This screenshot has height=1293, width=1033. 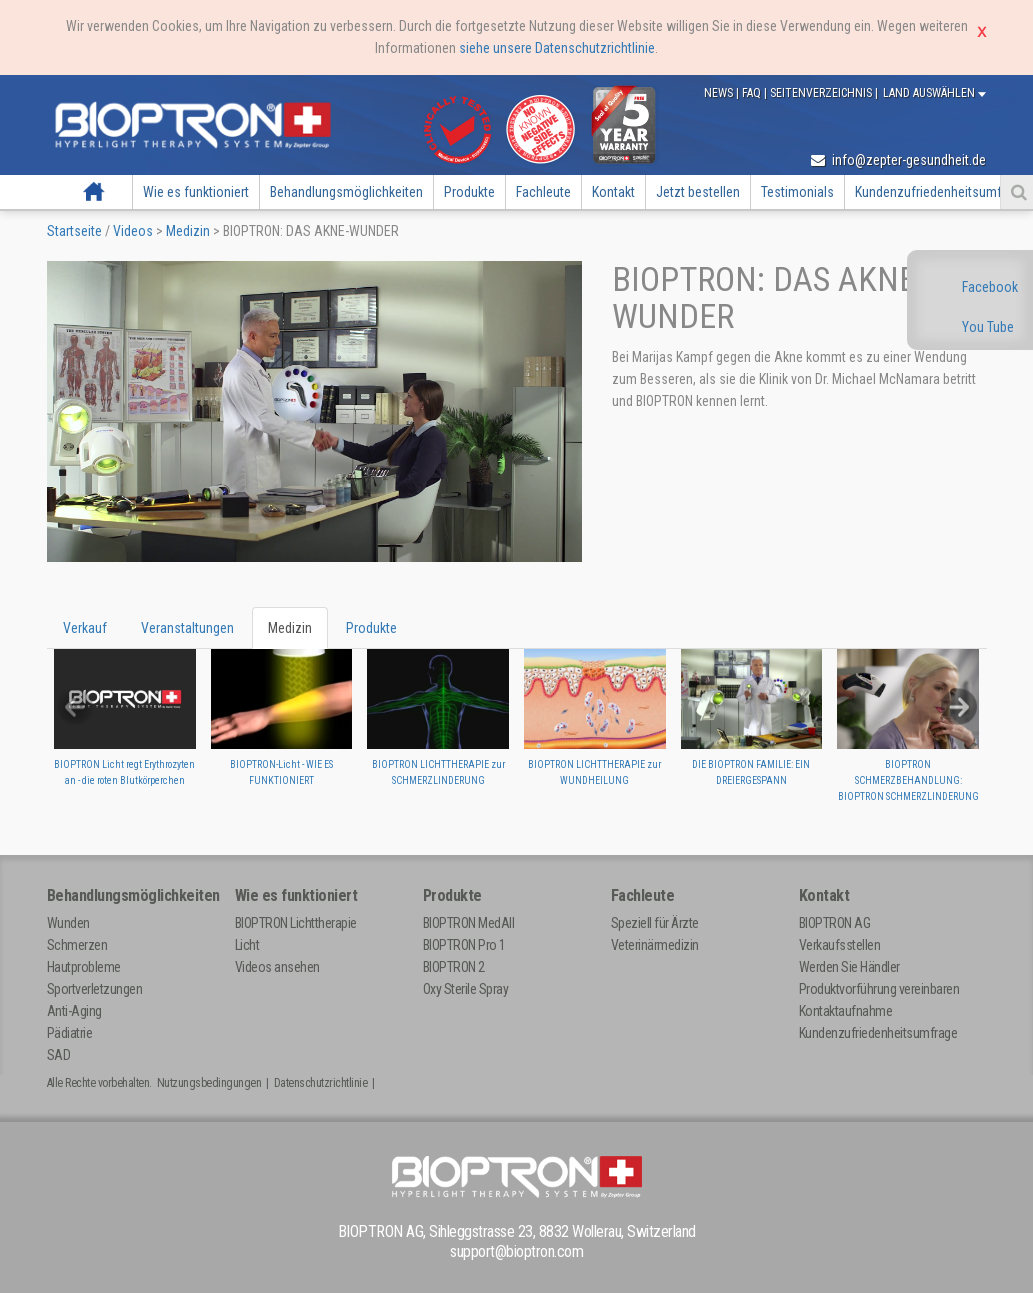 What do you see at coordinates (321, 1083) in the screenshot?
I see `Datenschutzrichtlinie` at bounding box center [321, 1083].